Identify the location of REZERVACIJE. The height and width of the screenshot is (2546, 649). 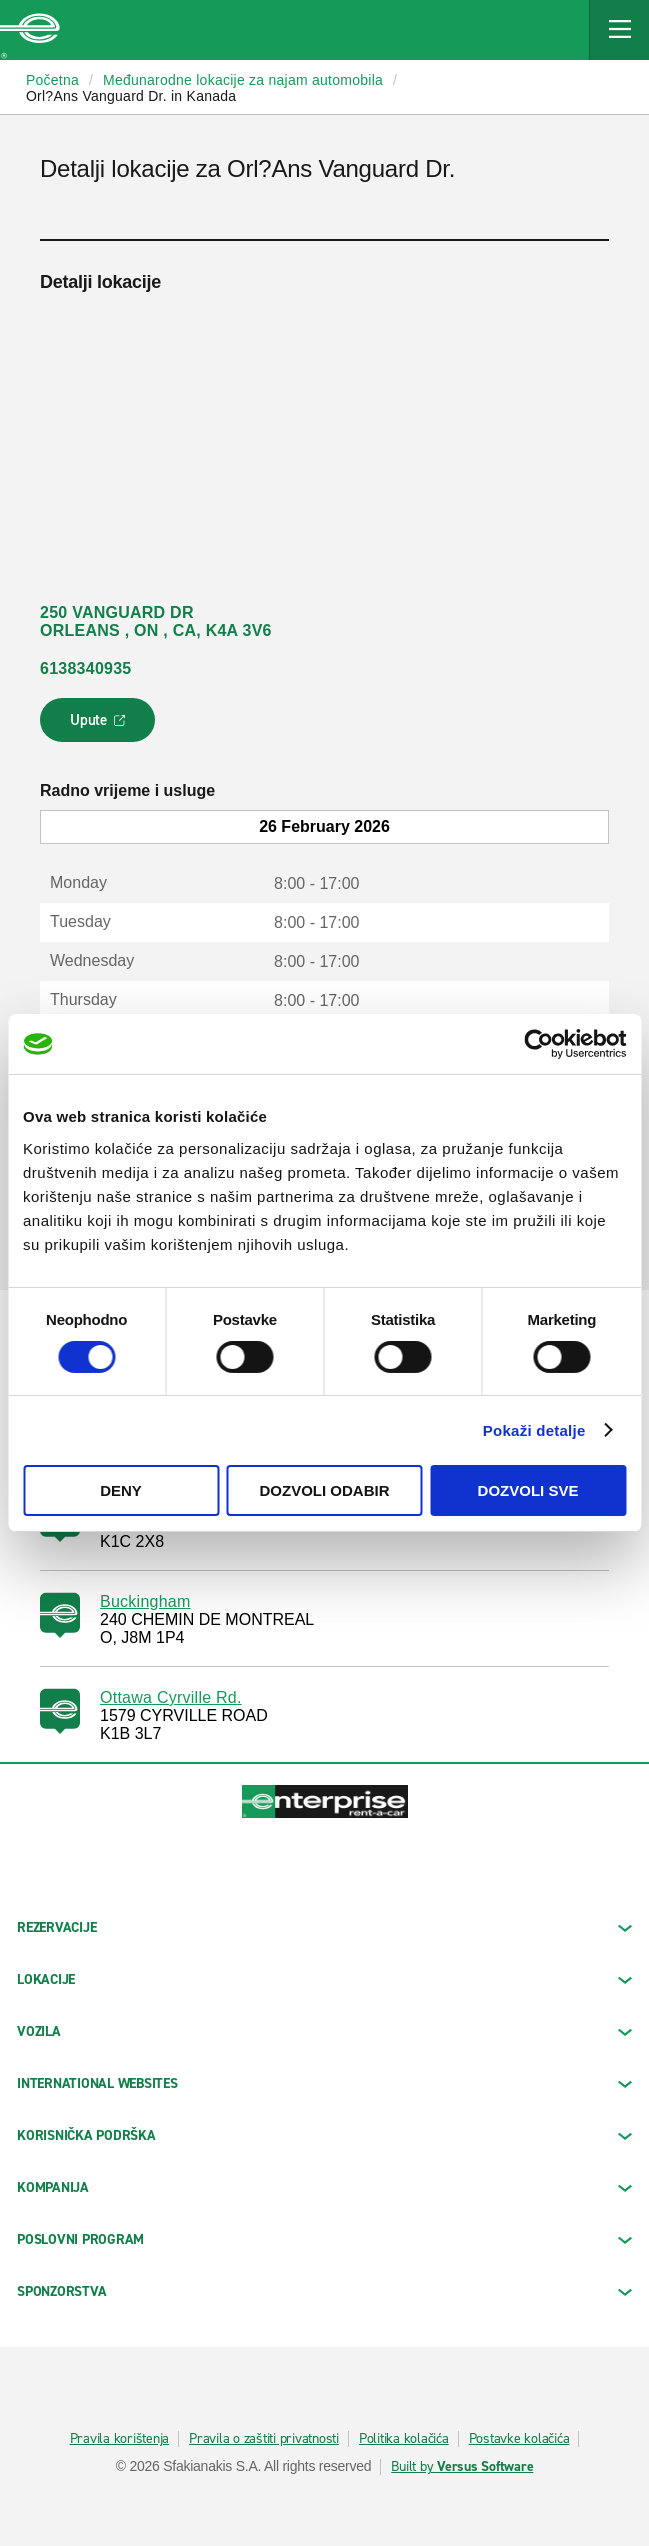
(324, 1927).